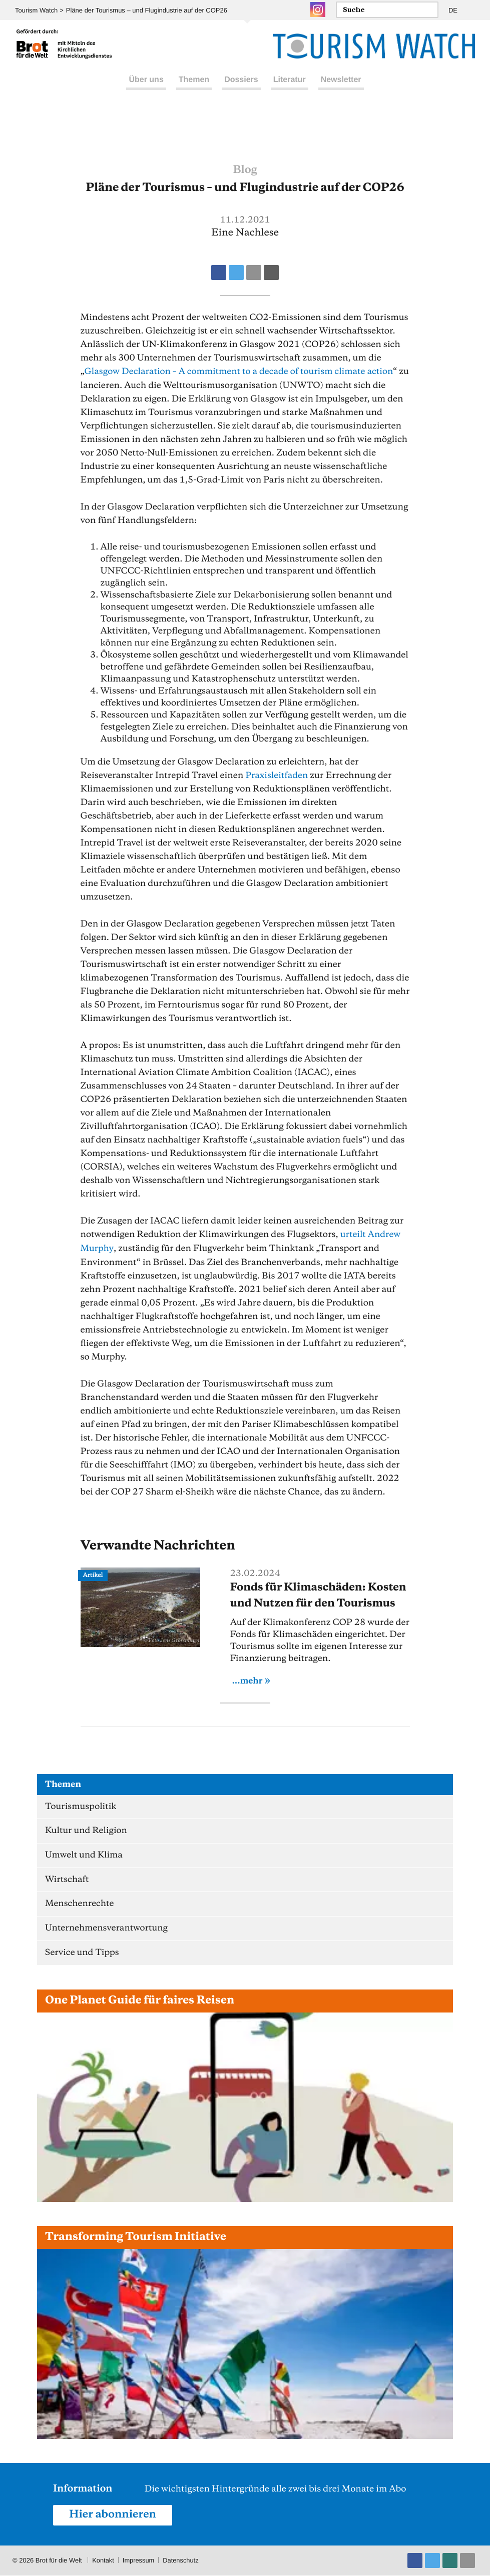 This screenshot has width=490, height=2576. What do you see at coordinates (247, 1679) in the screenshot?
I see `...mehr` at bounding box center [247, 1679].